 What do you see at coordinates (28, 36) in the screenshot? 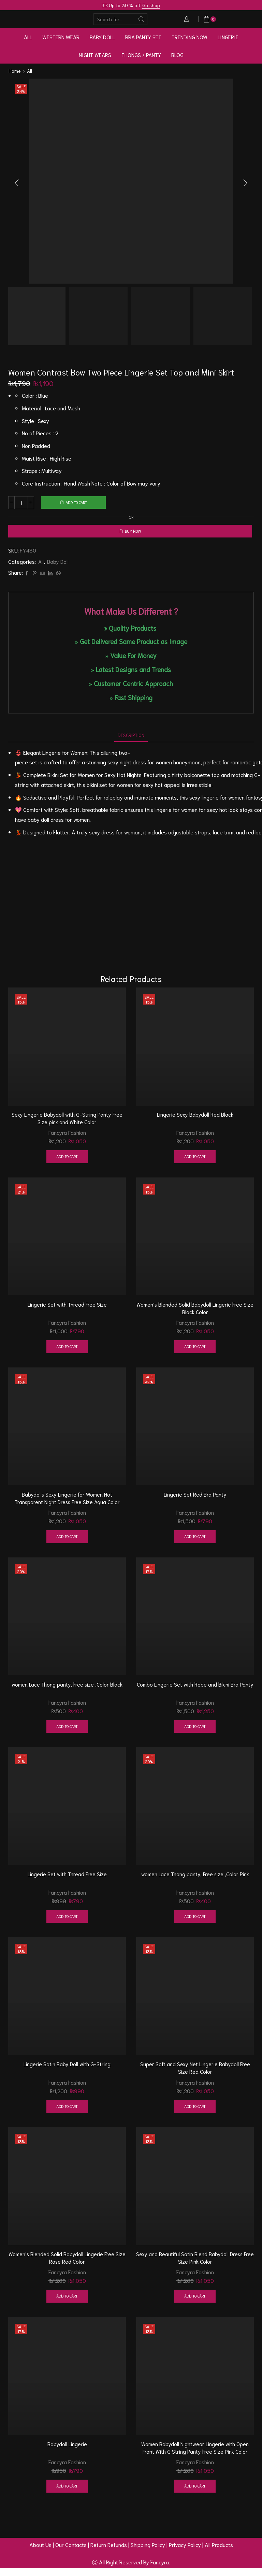
I see `All` at bounding box center [28, 36].